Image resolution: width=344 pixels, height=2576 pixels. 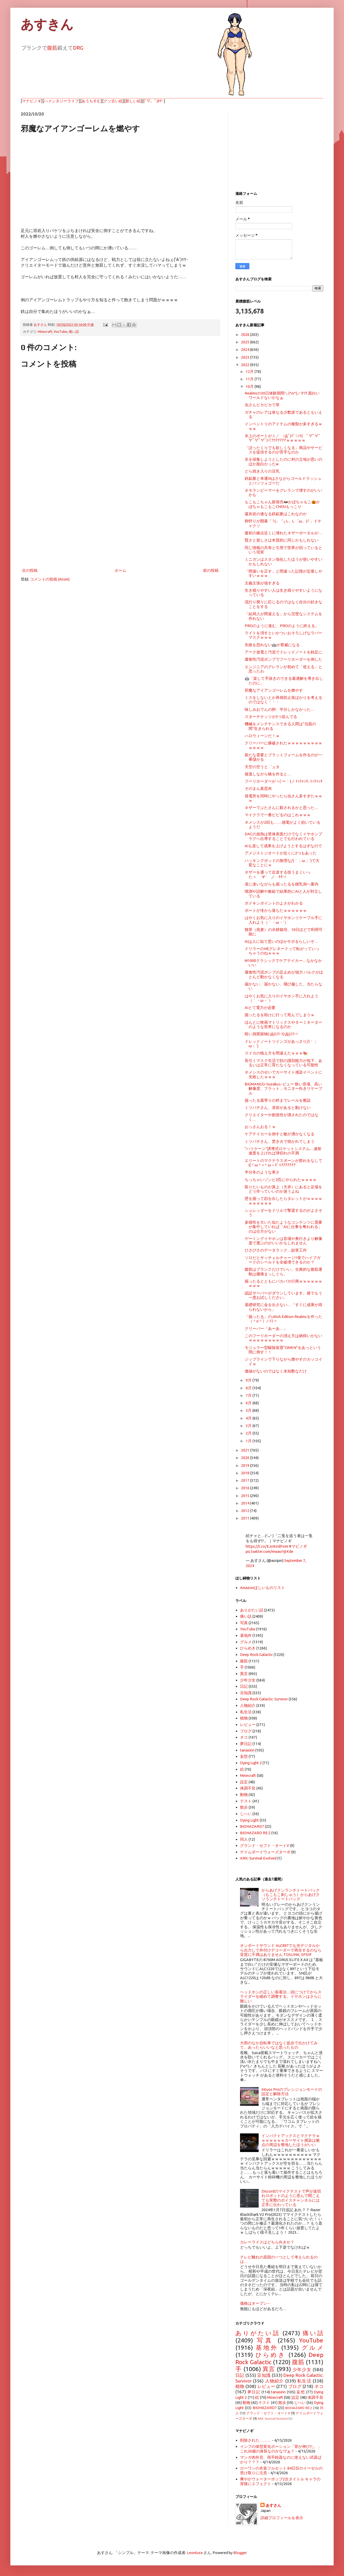 What do you see at coordinates (249, 1433) in the screenshot?
I see `2月` at bounding box center [249, 1433].